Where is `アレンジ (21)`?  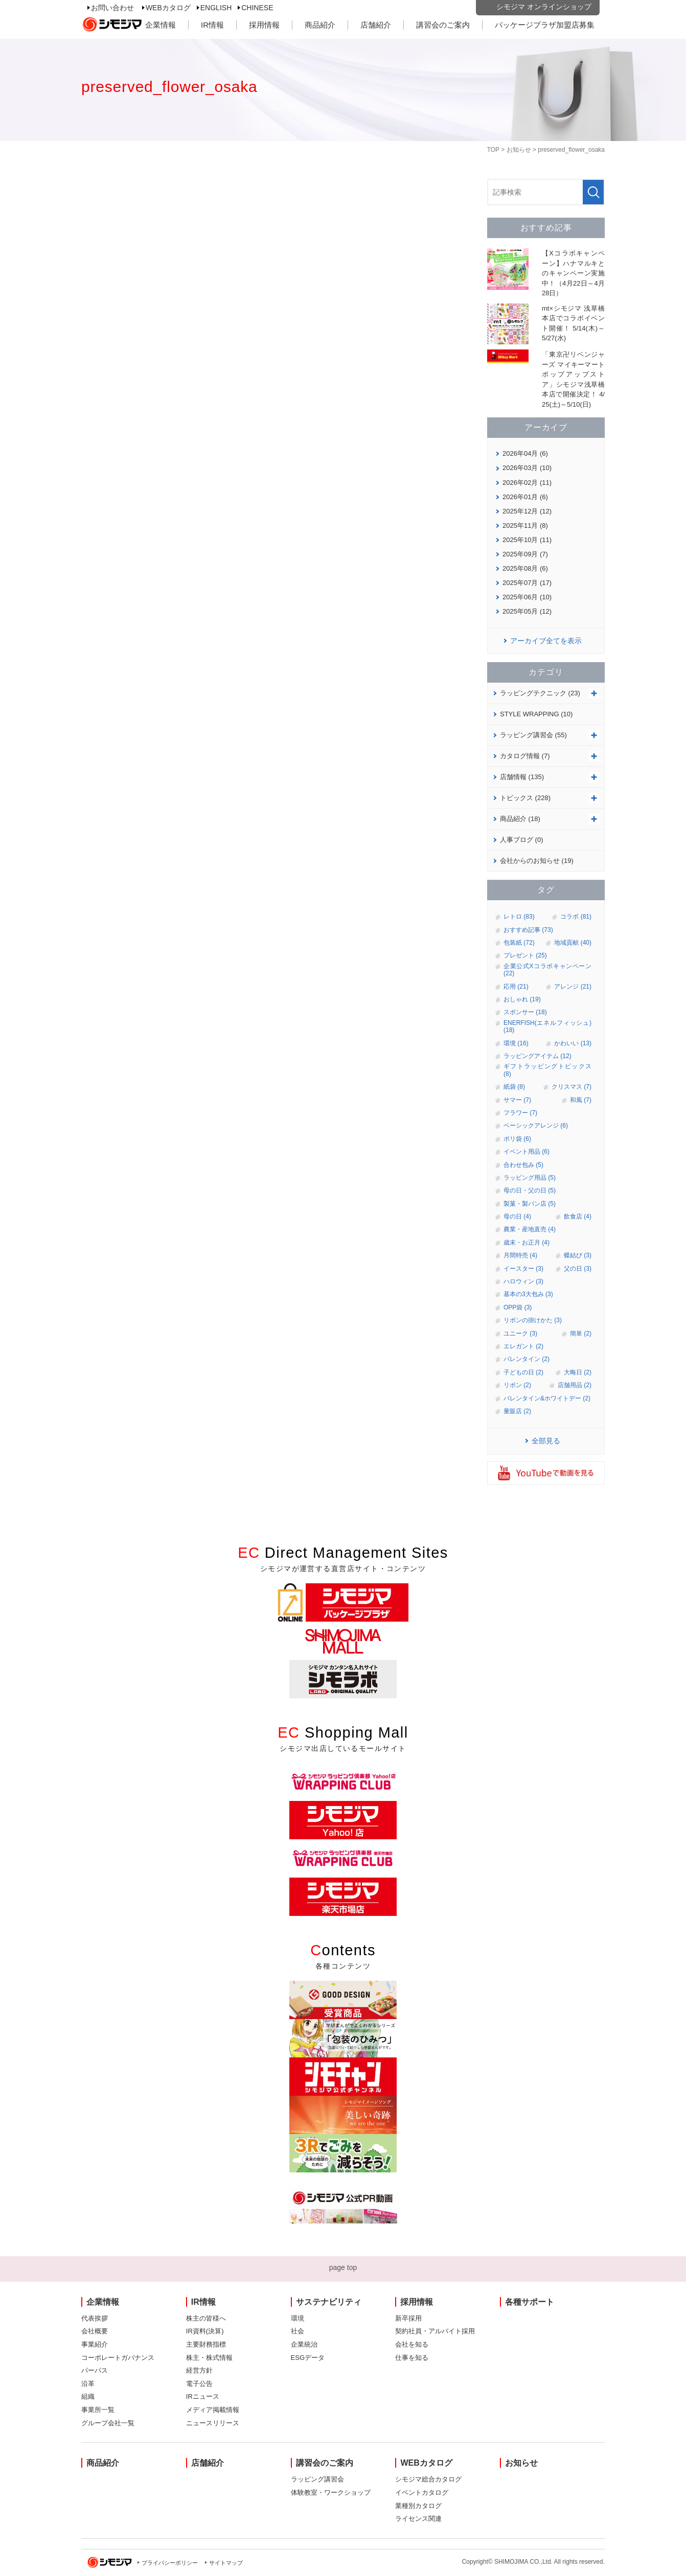 アレンジ (21) is located at coordinates (572, 986).